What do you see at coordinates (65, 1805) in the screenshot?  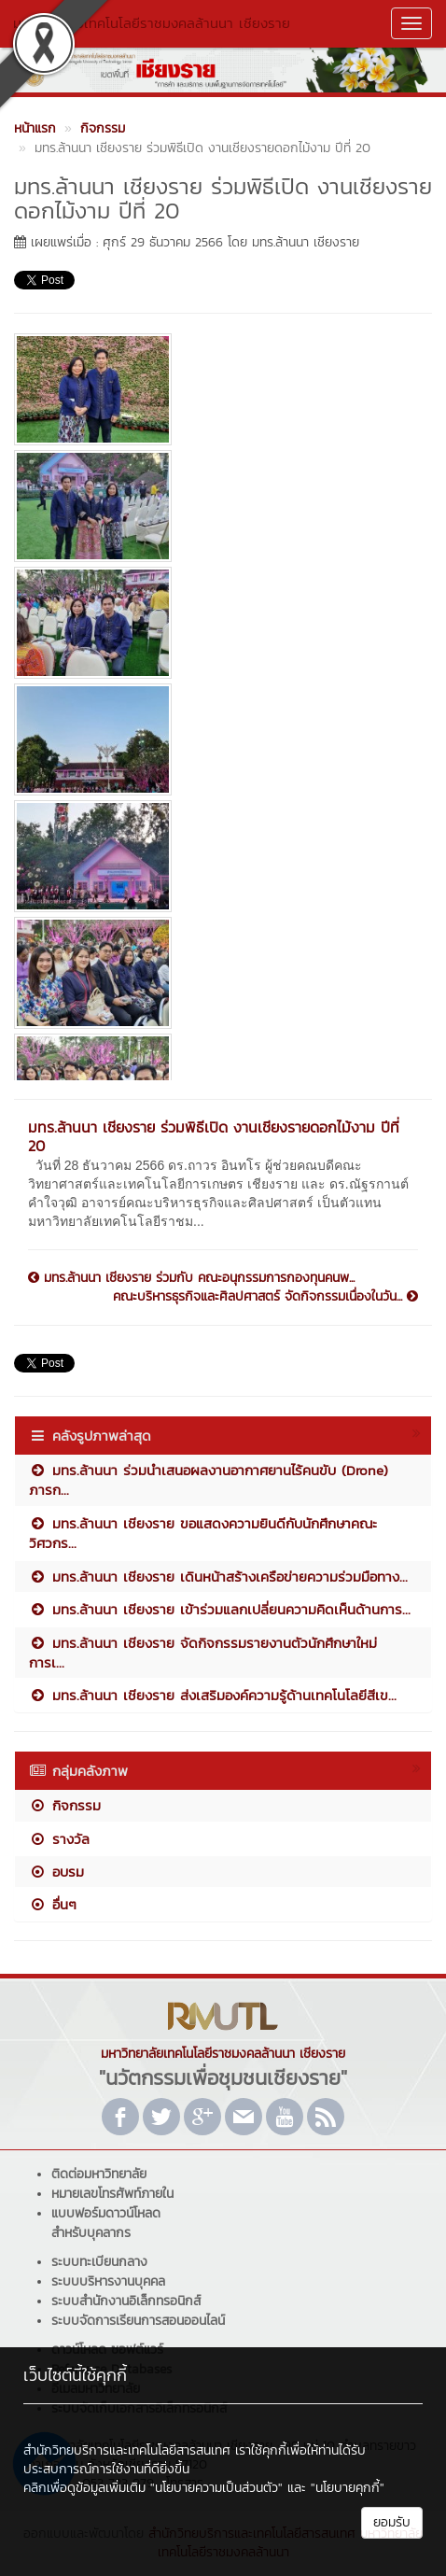 I see `กิจกรรม` at bounding box center [65, 1805].